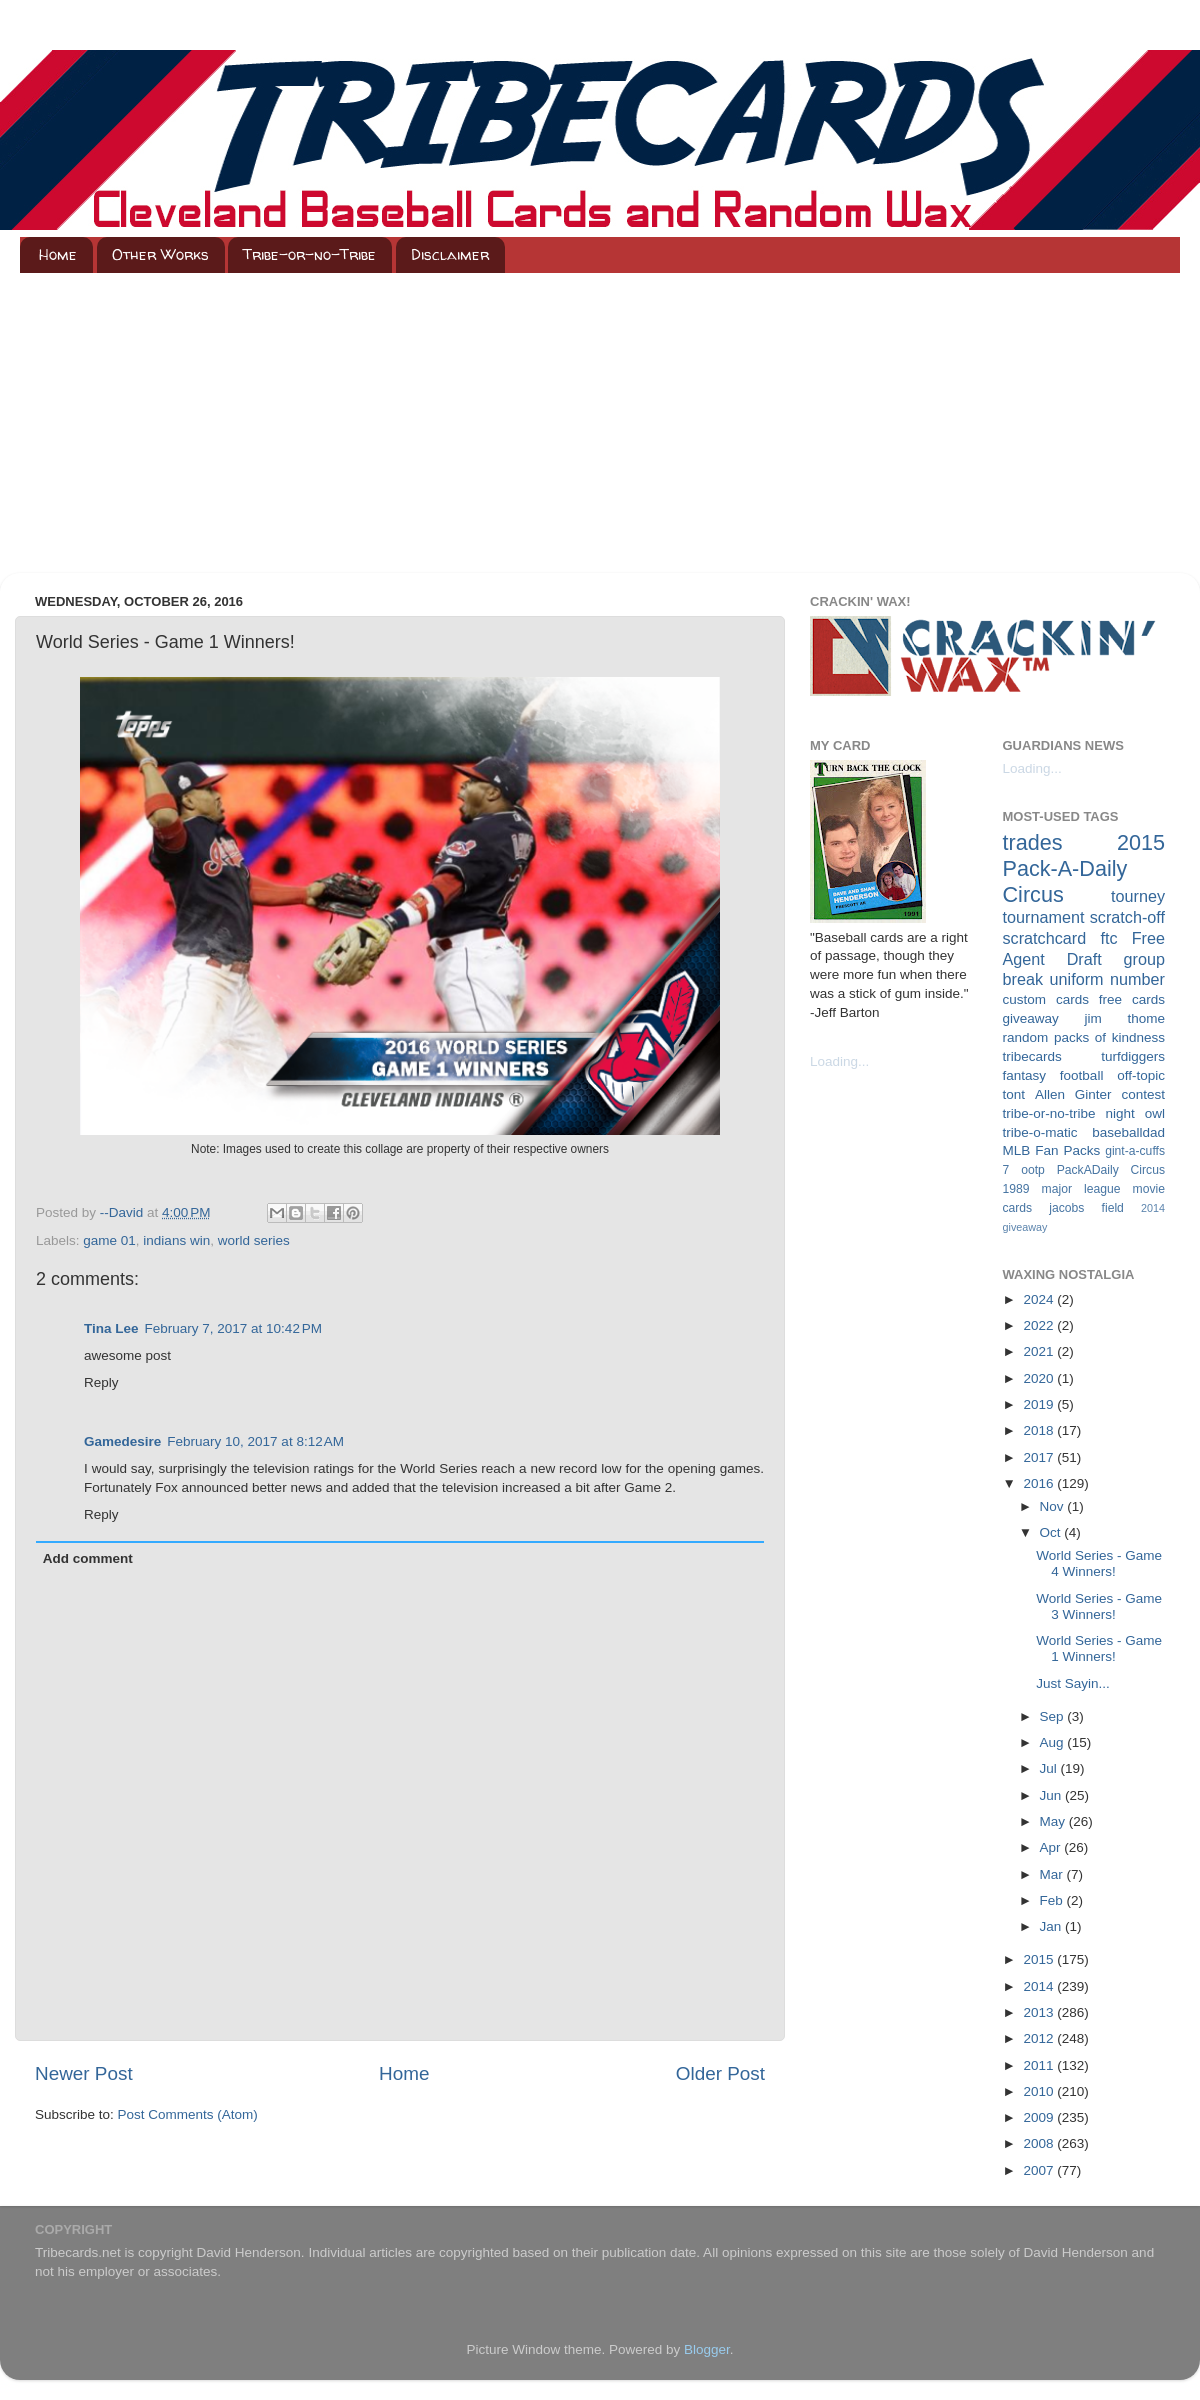 This screenshot has height=2400, width=1200. What do you see at coordinates (1040, 2170) in the screenshot?
I see `2007` at bounding box center [1040, 2170].